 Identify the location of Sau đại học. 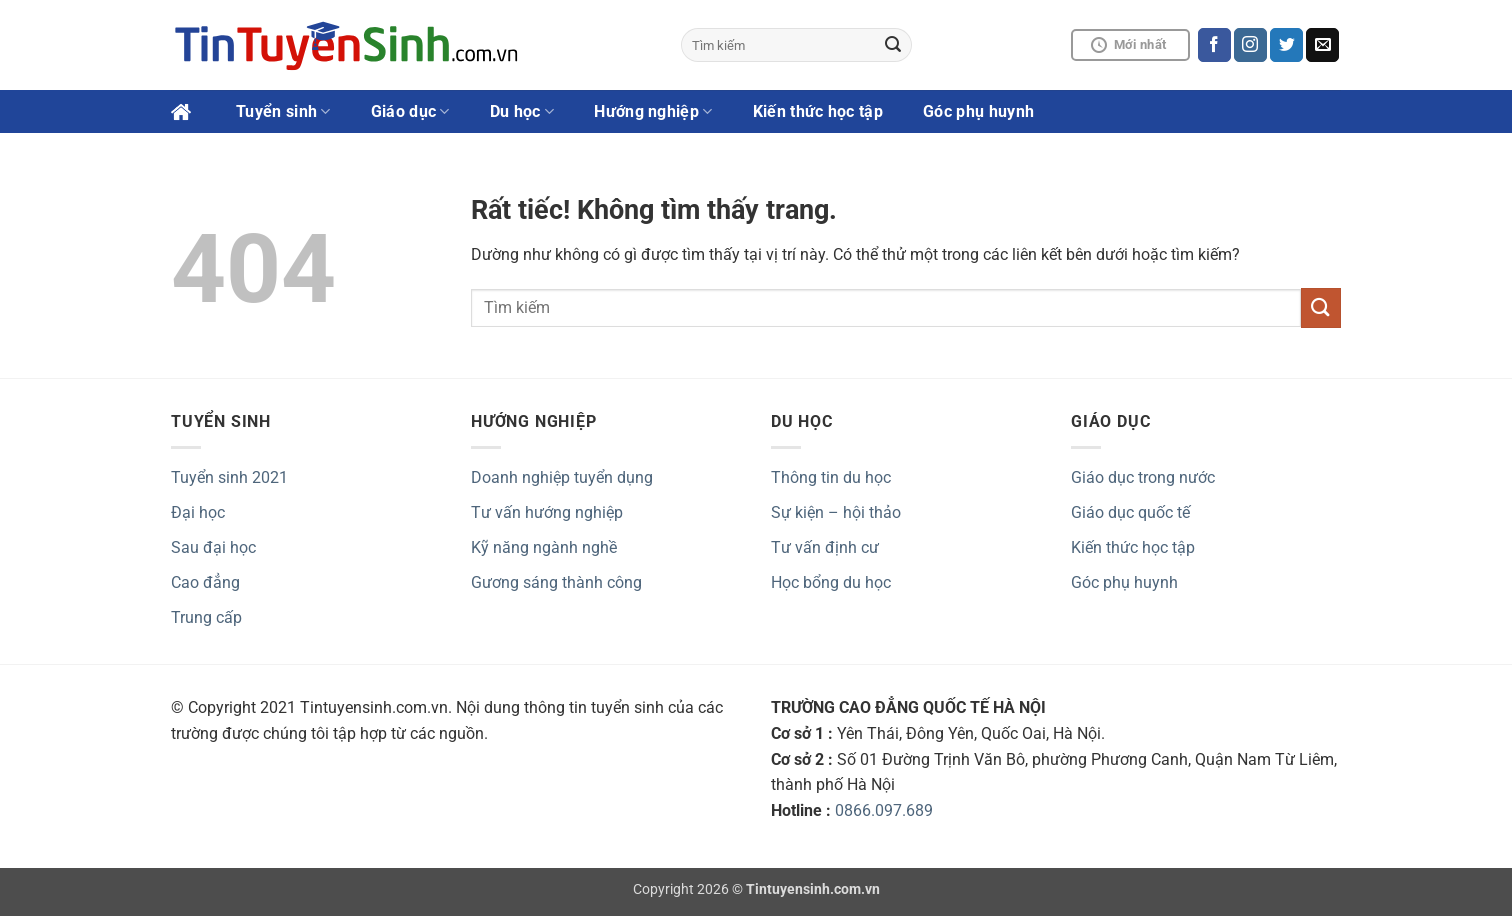
(213, 547).